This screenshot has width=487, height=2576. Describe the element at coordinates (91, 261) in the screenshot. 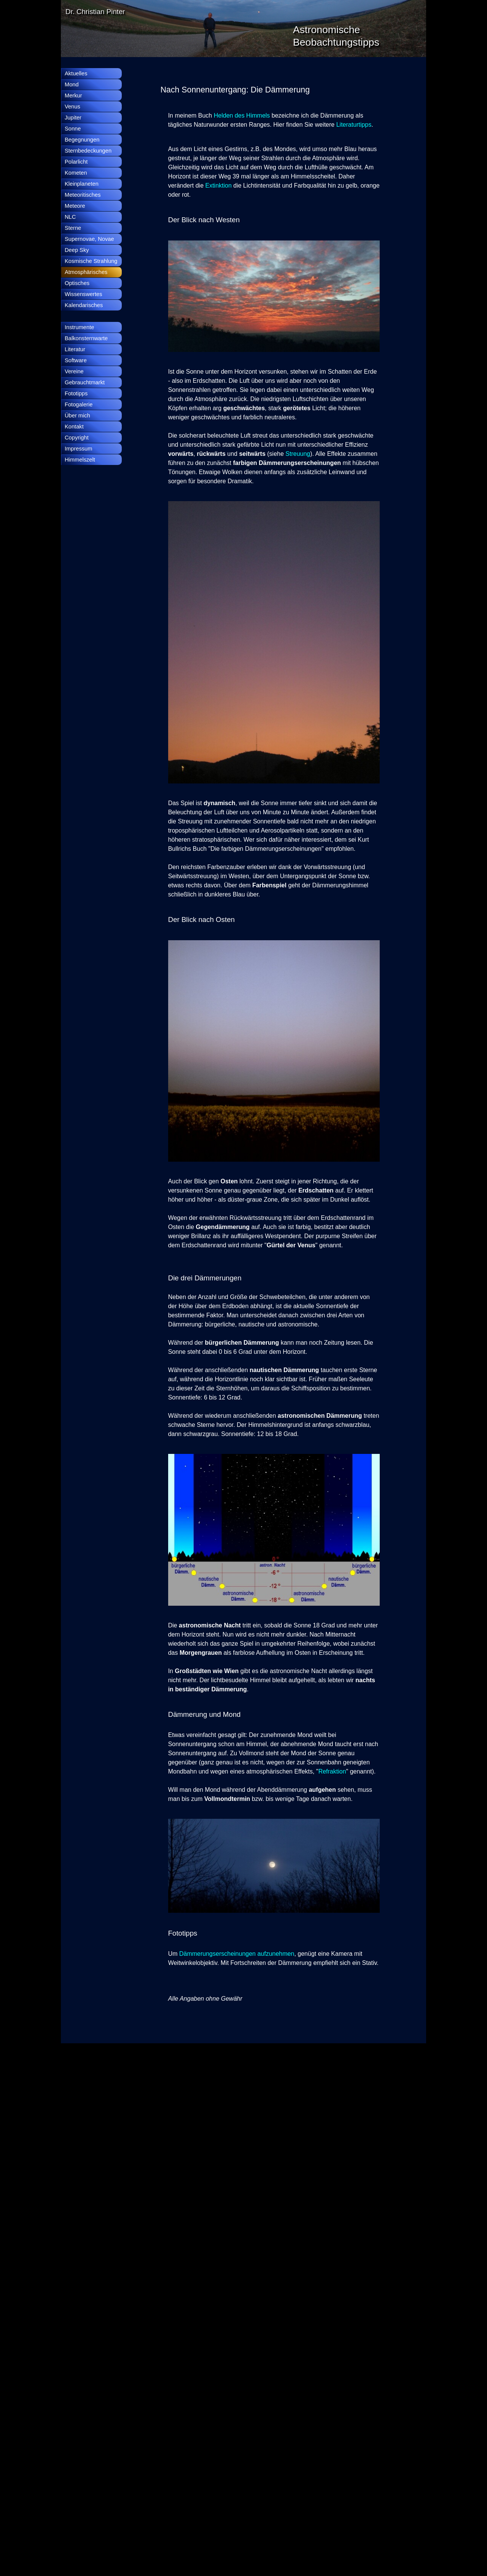

I see `Kosmische Strahlung` at that location.